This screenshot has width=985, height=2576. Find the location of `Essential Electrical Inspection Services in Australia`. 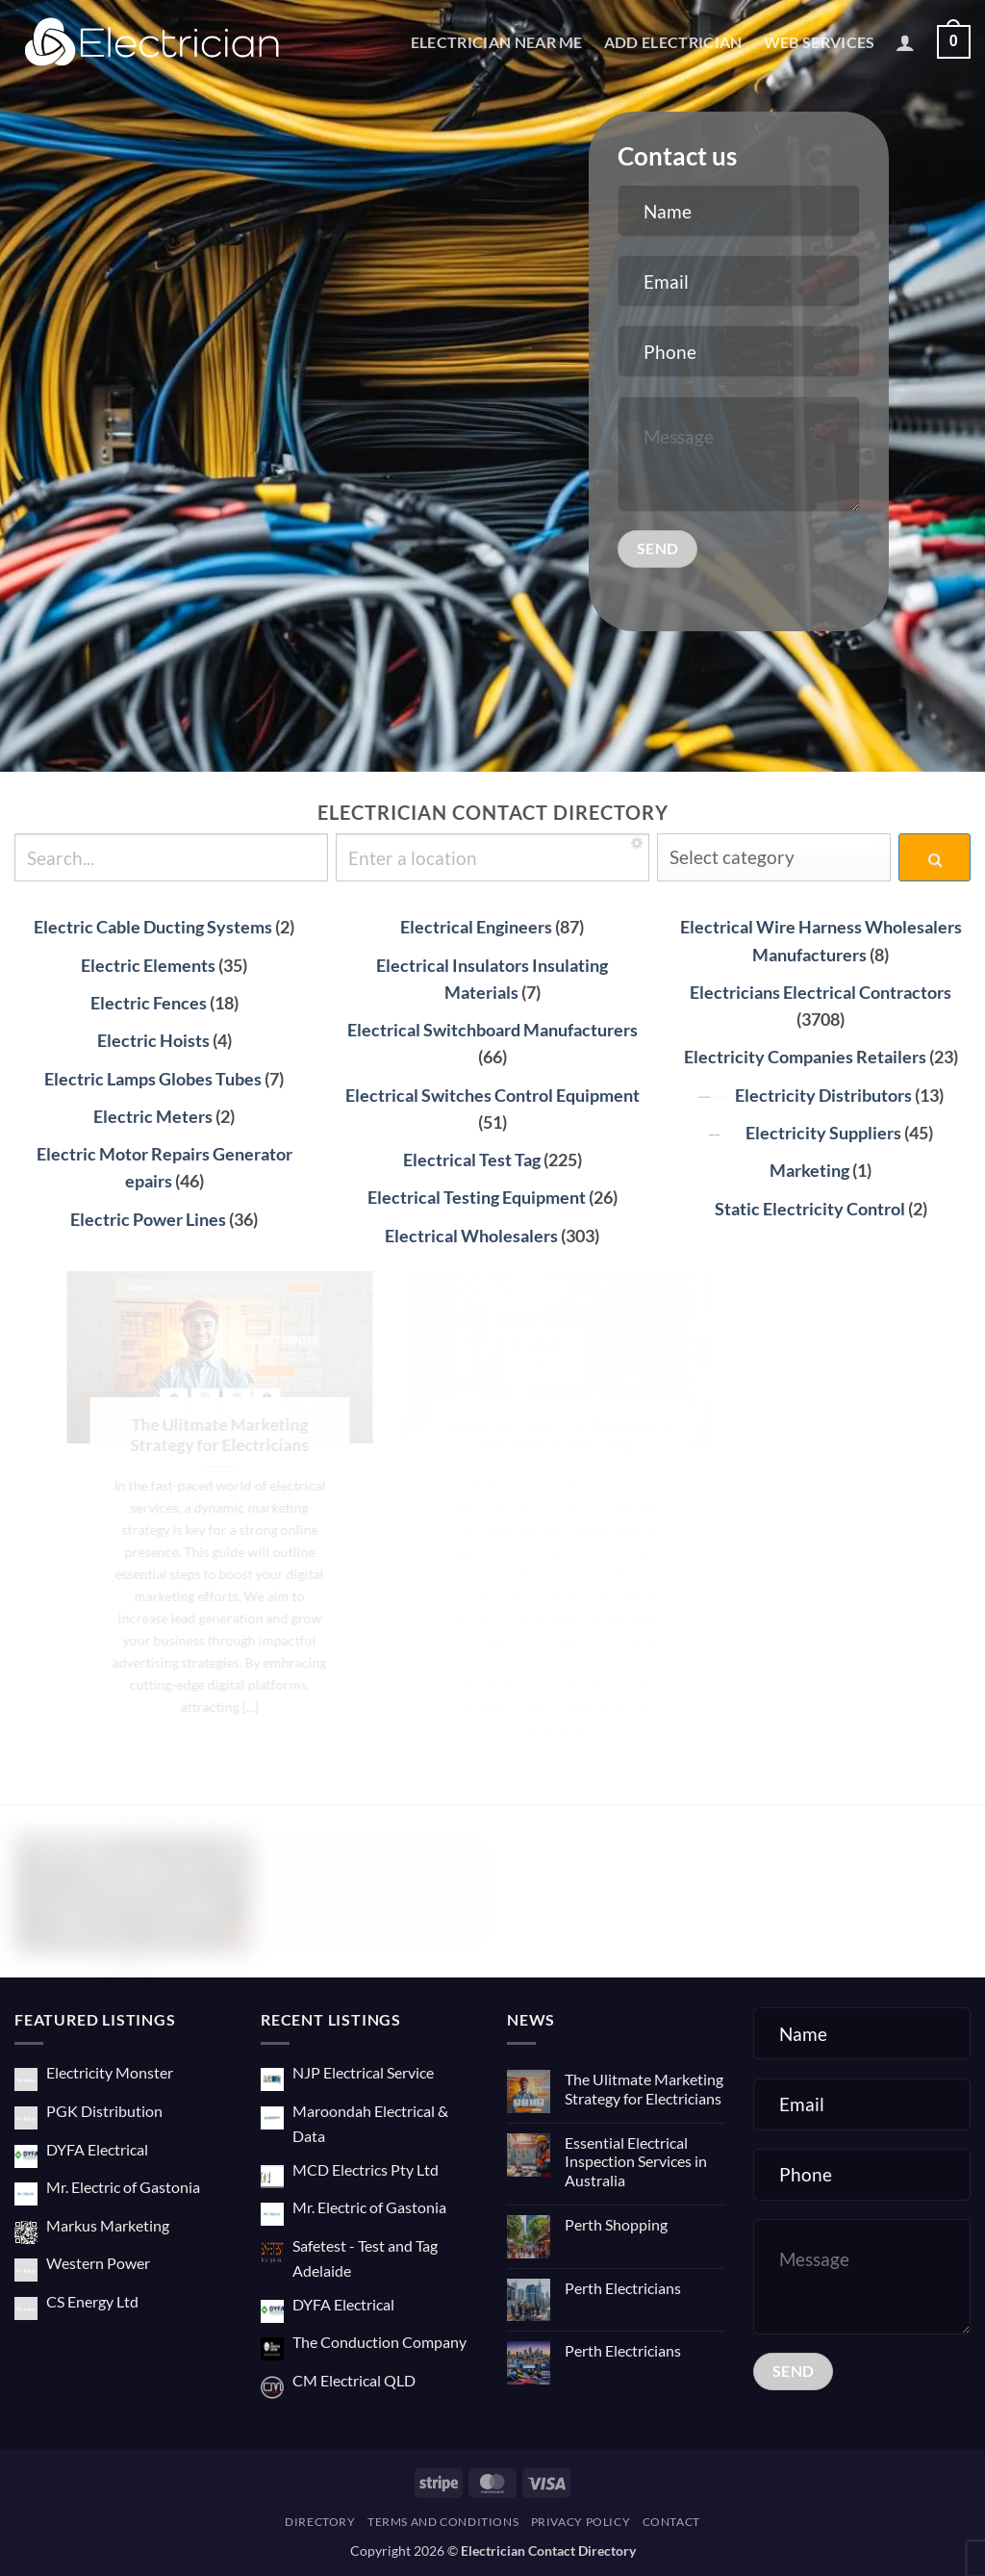

Essential Electrical Inspection Services in Australia is located at coordinates (636, 2160).